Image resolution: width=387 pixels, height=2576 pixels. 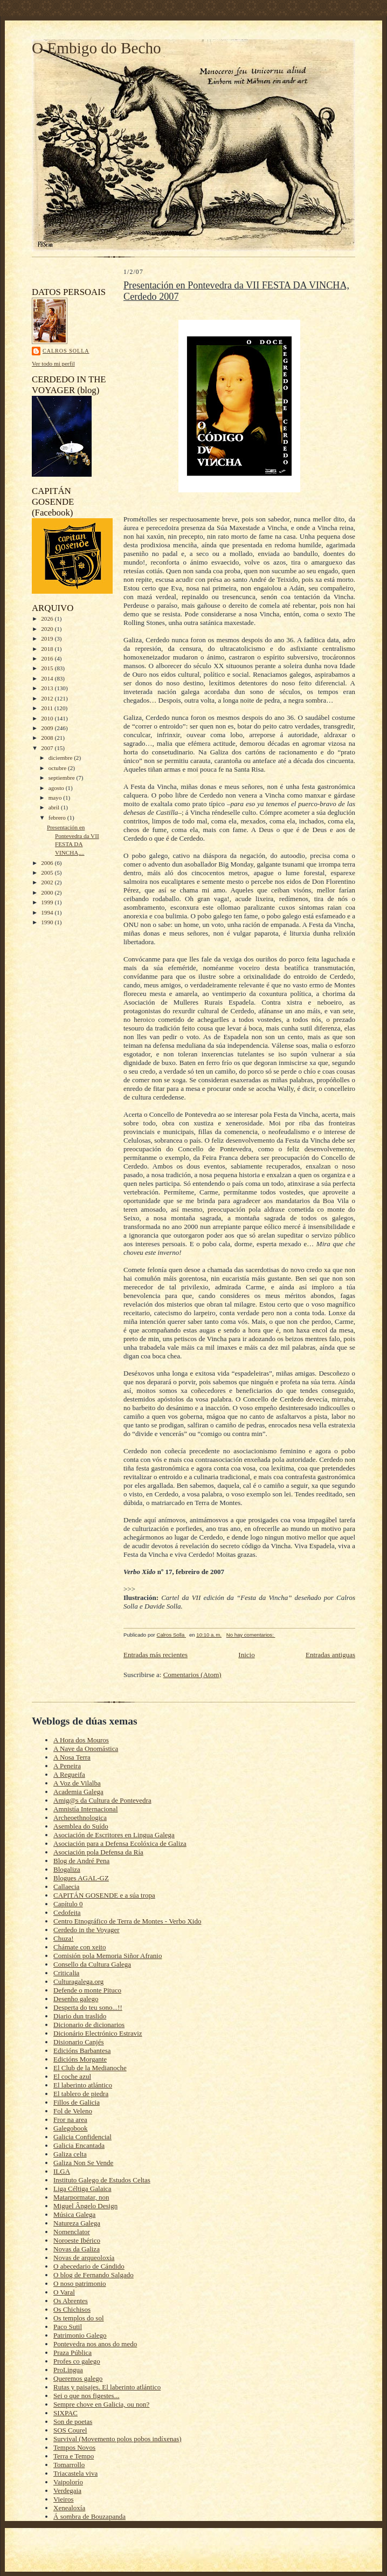 I want to click on 1990, so click(x=47, y=922).